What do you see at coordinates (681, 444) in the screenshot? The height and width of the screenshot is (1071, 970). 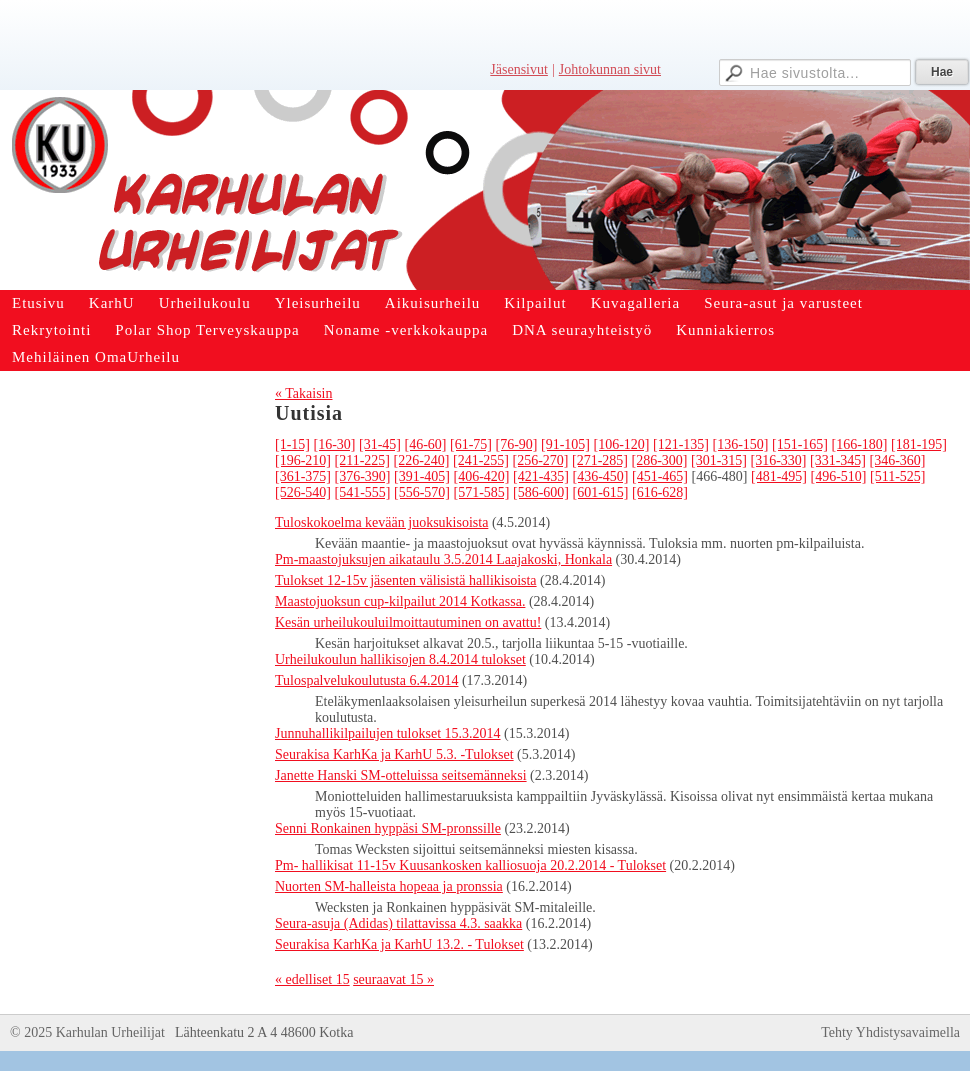 I see `[121-135]` at bounding box center [681, 444].